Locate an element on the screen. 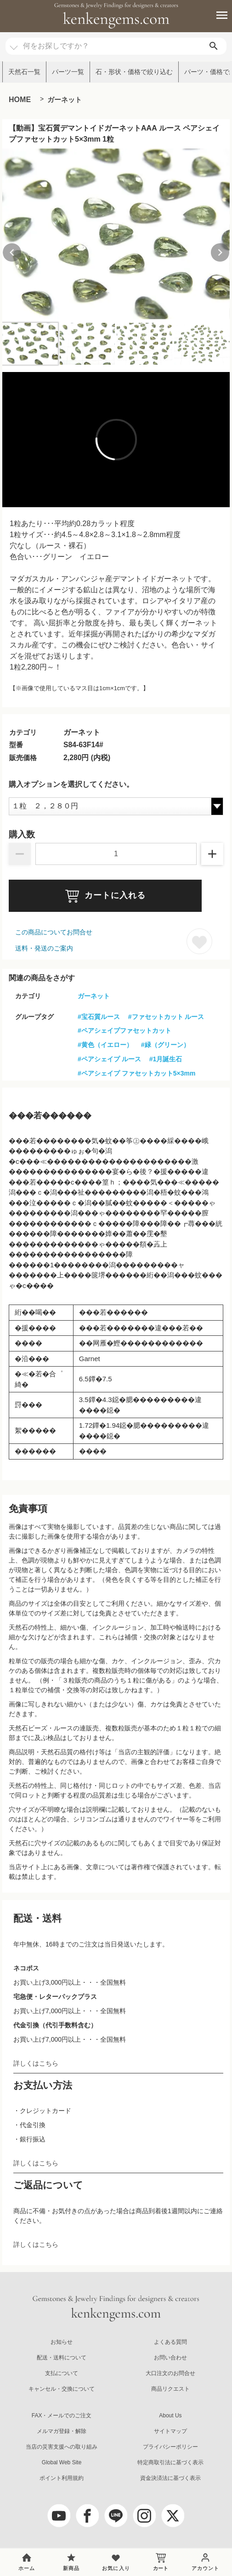  #緑（グリーン） is located at coordinates (165, 1044).